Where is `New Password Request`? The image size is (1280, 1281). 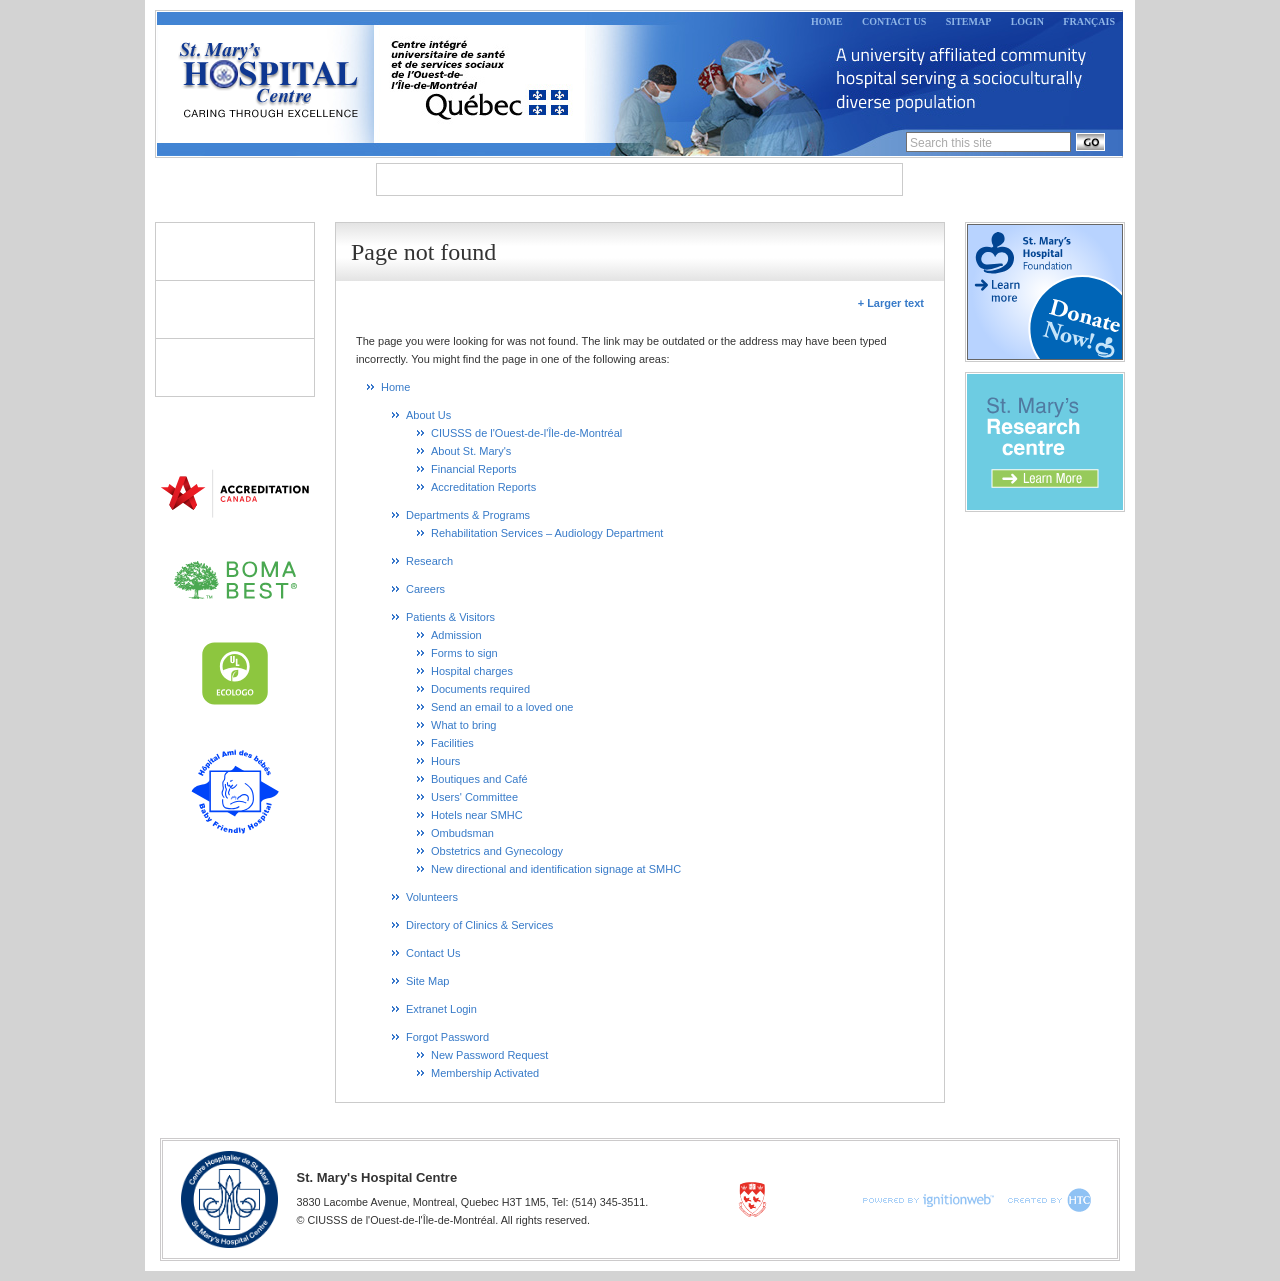 New Password Request is located at coordinates (489, 1055).